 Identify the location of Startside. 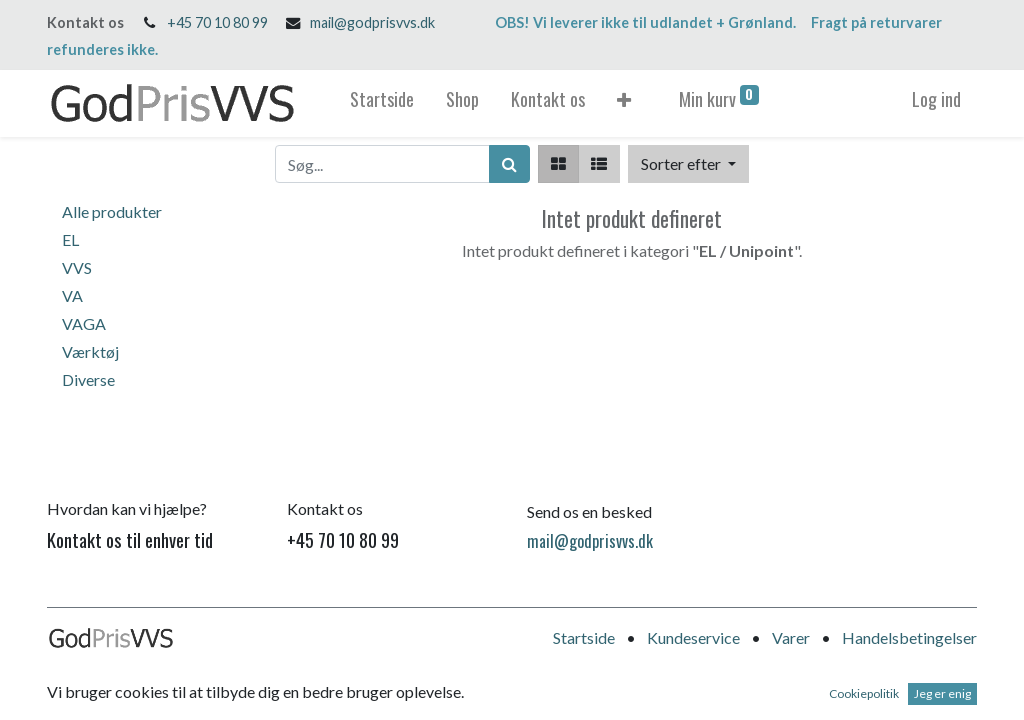
(584, 637).